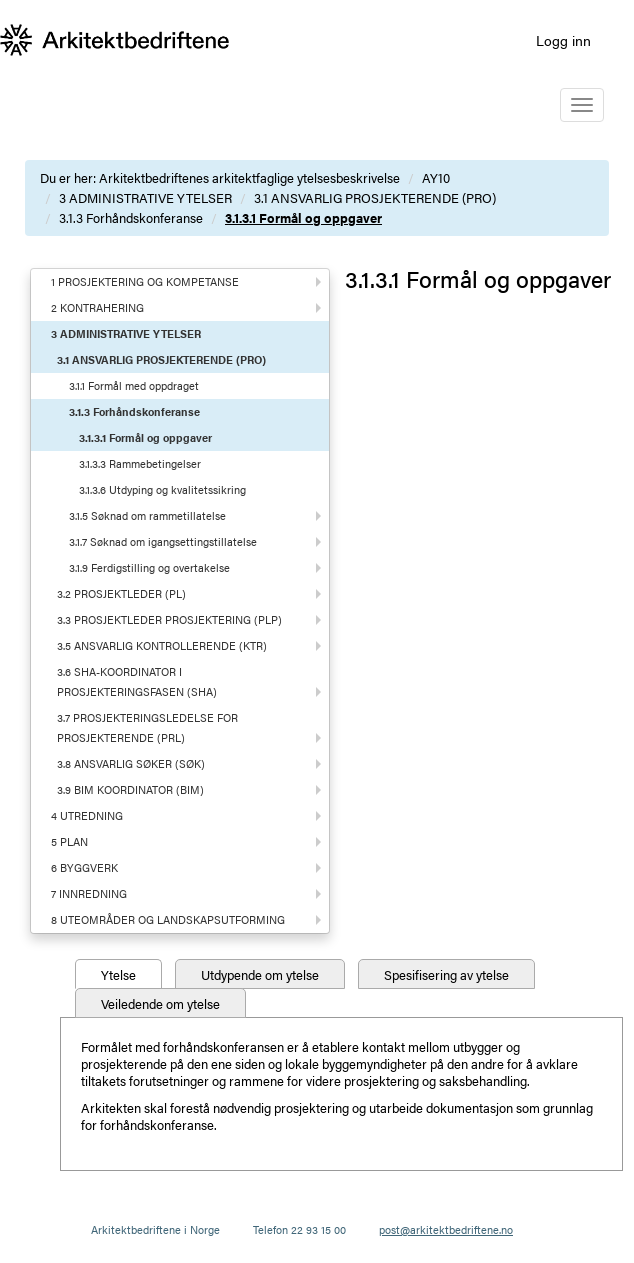 The width and height of the screenshot is (634, 1263). Describe the element at coordinates (436, 177) in the screenshot. I see `AY10` at that location.